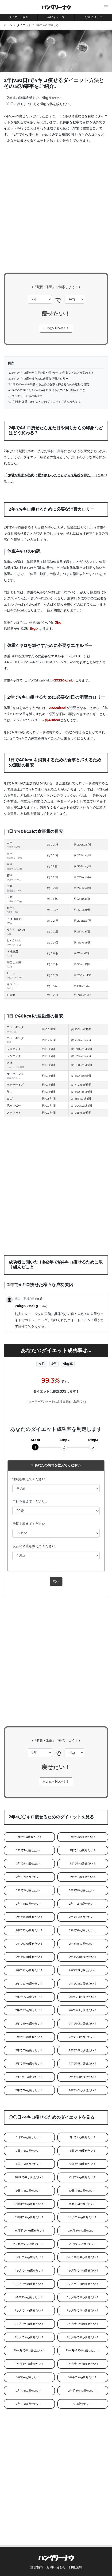 This screenshot has width=112, height=2576. Describe the element at coordinates (29, 1877) in the screenshot. I see `2年で7kg痩せたい！` at that location.